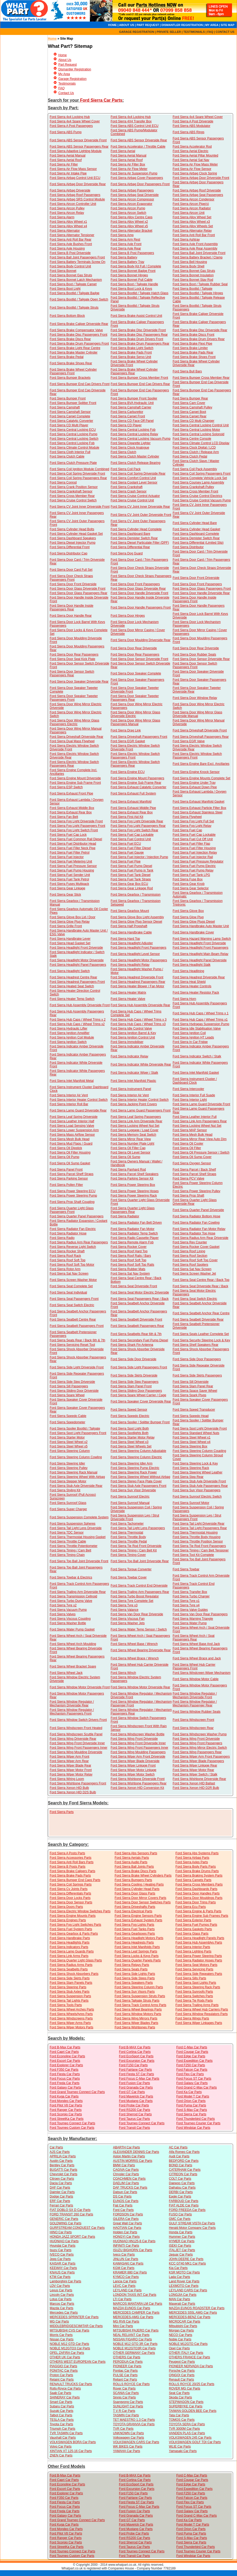 This screenshot has height=2576, width=237. What do you see at coordinates (201, 1104) in the screenshot?
I see `Ford Sierra Lamp Guard Driverside Front` at bounding box center [201, 1104].